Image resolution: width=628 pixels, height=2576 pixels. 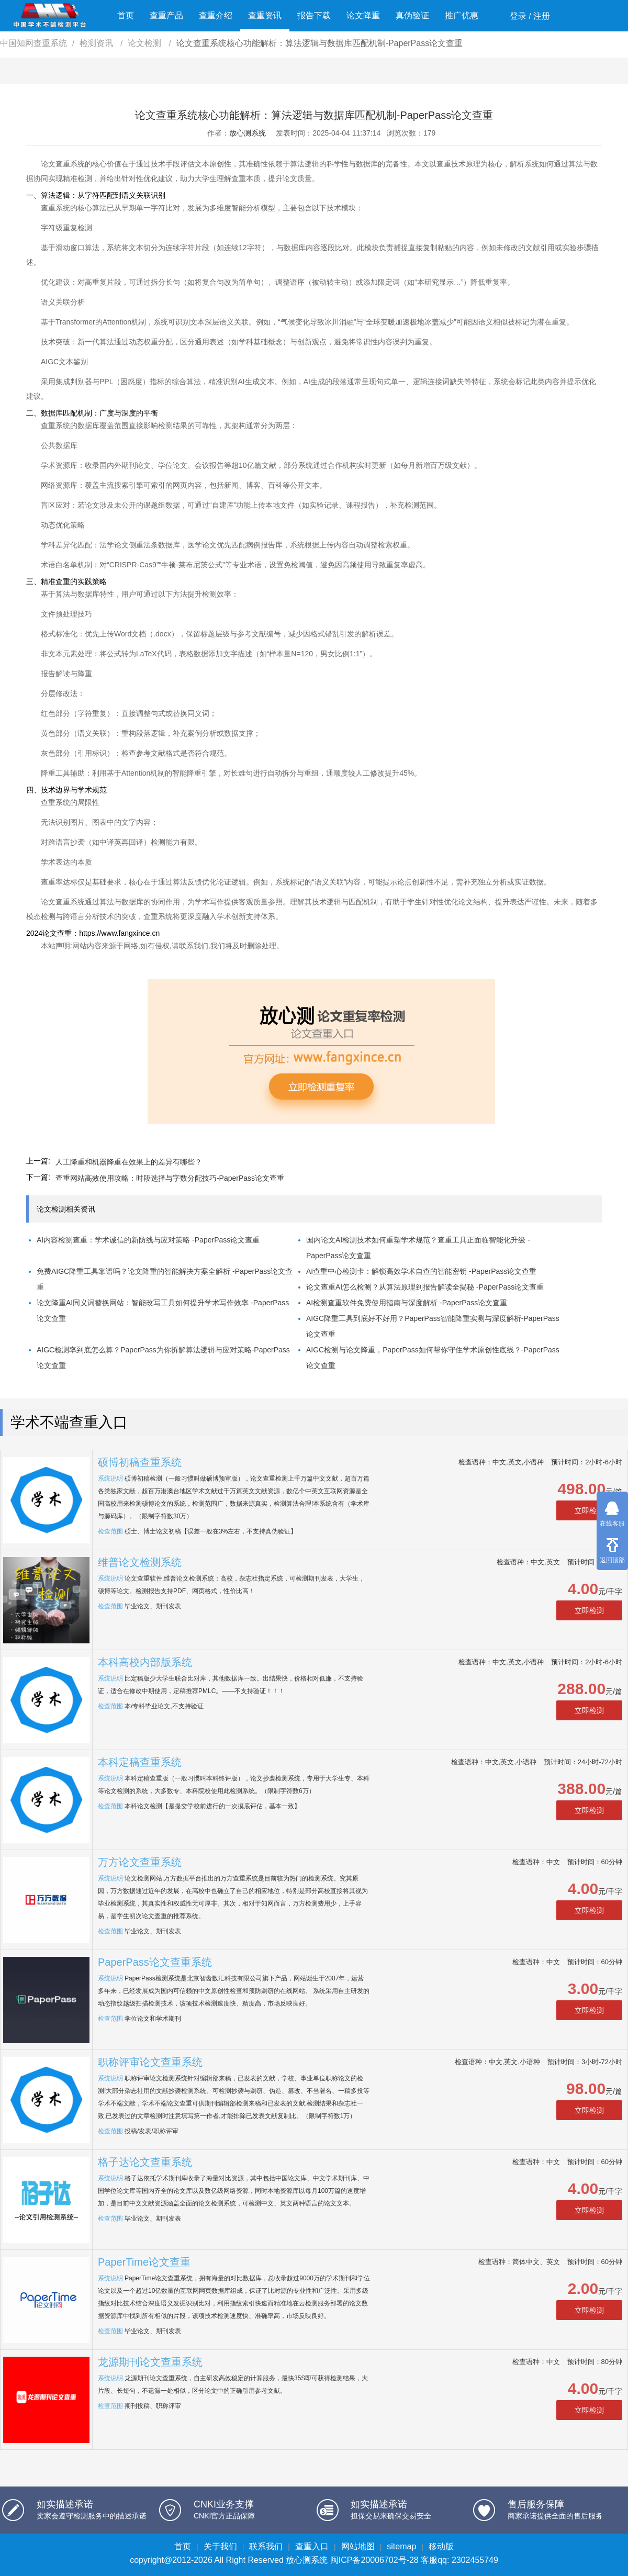 I want to click on 首页, so click(x=125, y=15).